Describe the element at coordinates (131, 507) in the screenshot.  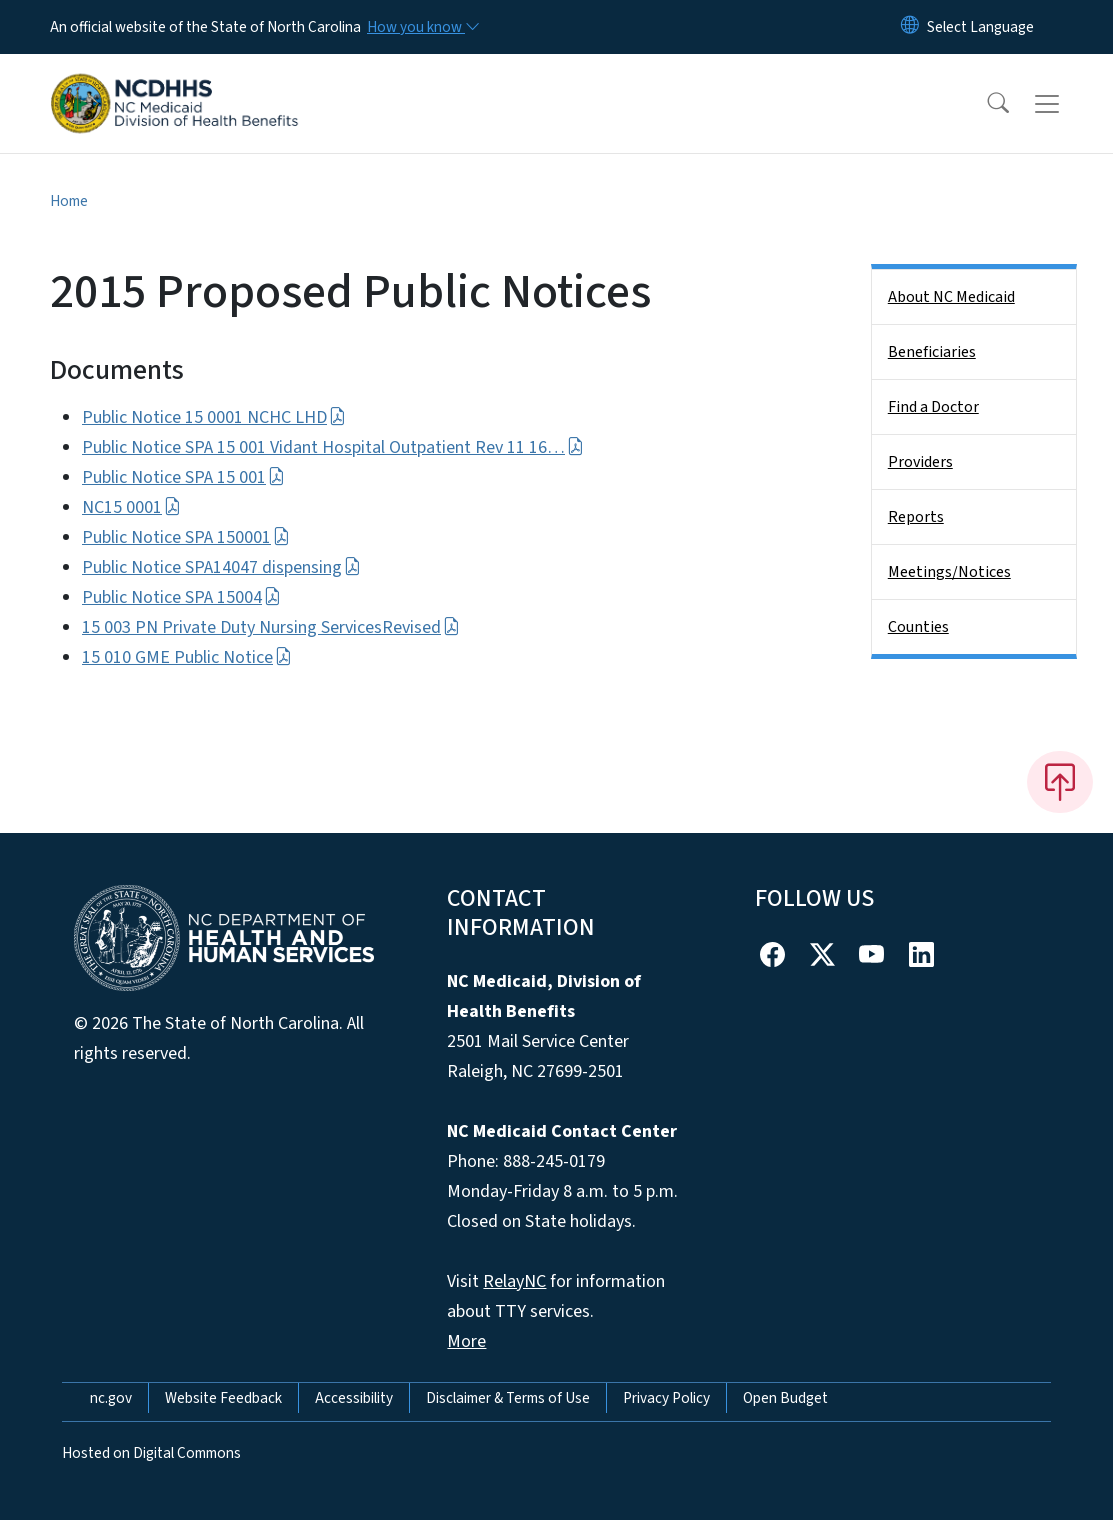
I see `NC15 0001` at that location.